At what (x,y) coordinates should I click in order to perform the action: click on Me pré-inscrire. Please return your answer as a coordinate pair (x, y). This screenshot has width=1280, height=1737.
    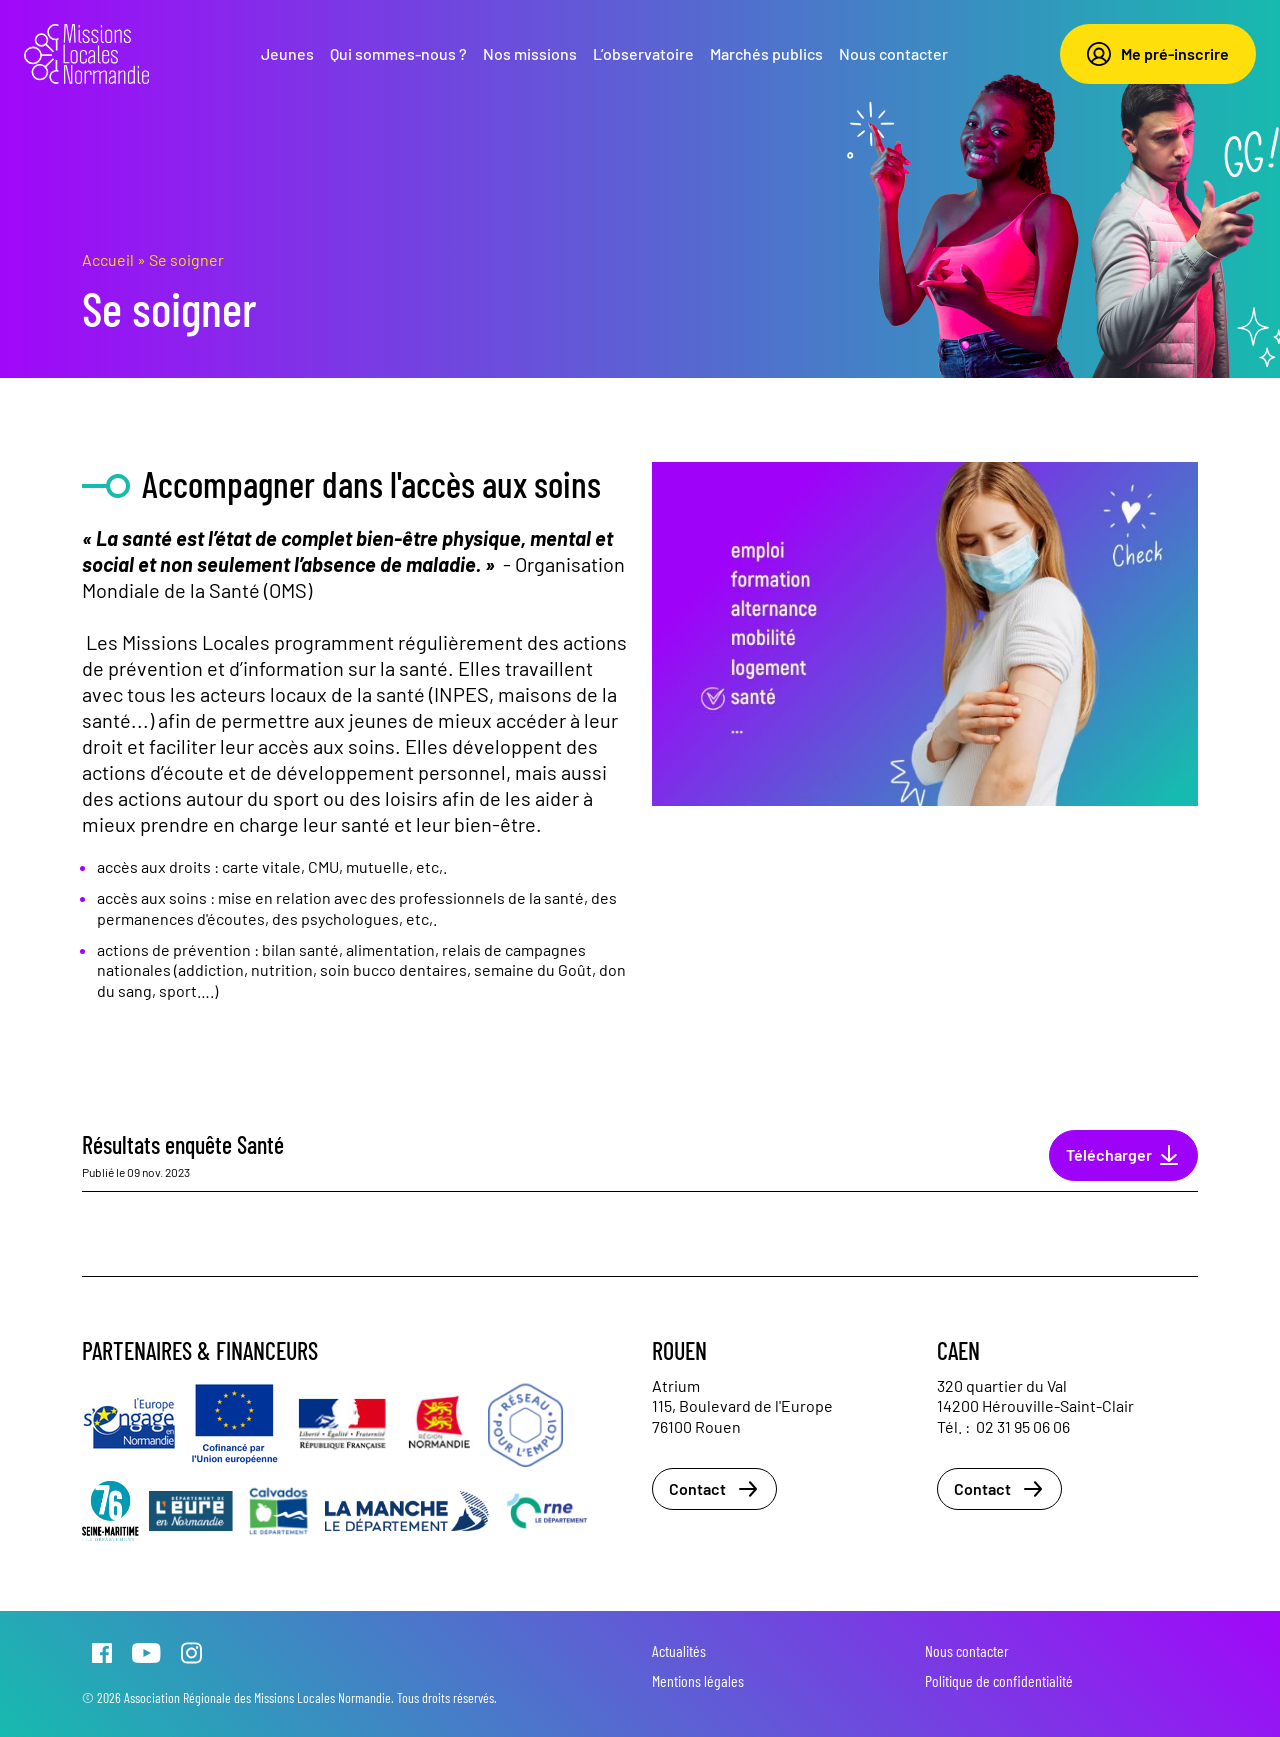
    Looking at the image, I should click on (1158, 54).